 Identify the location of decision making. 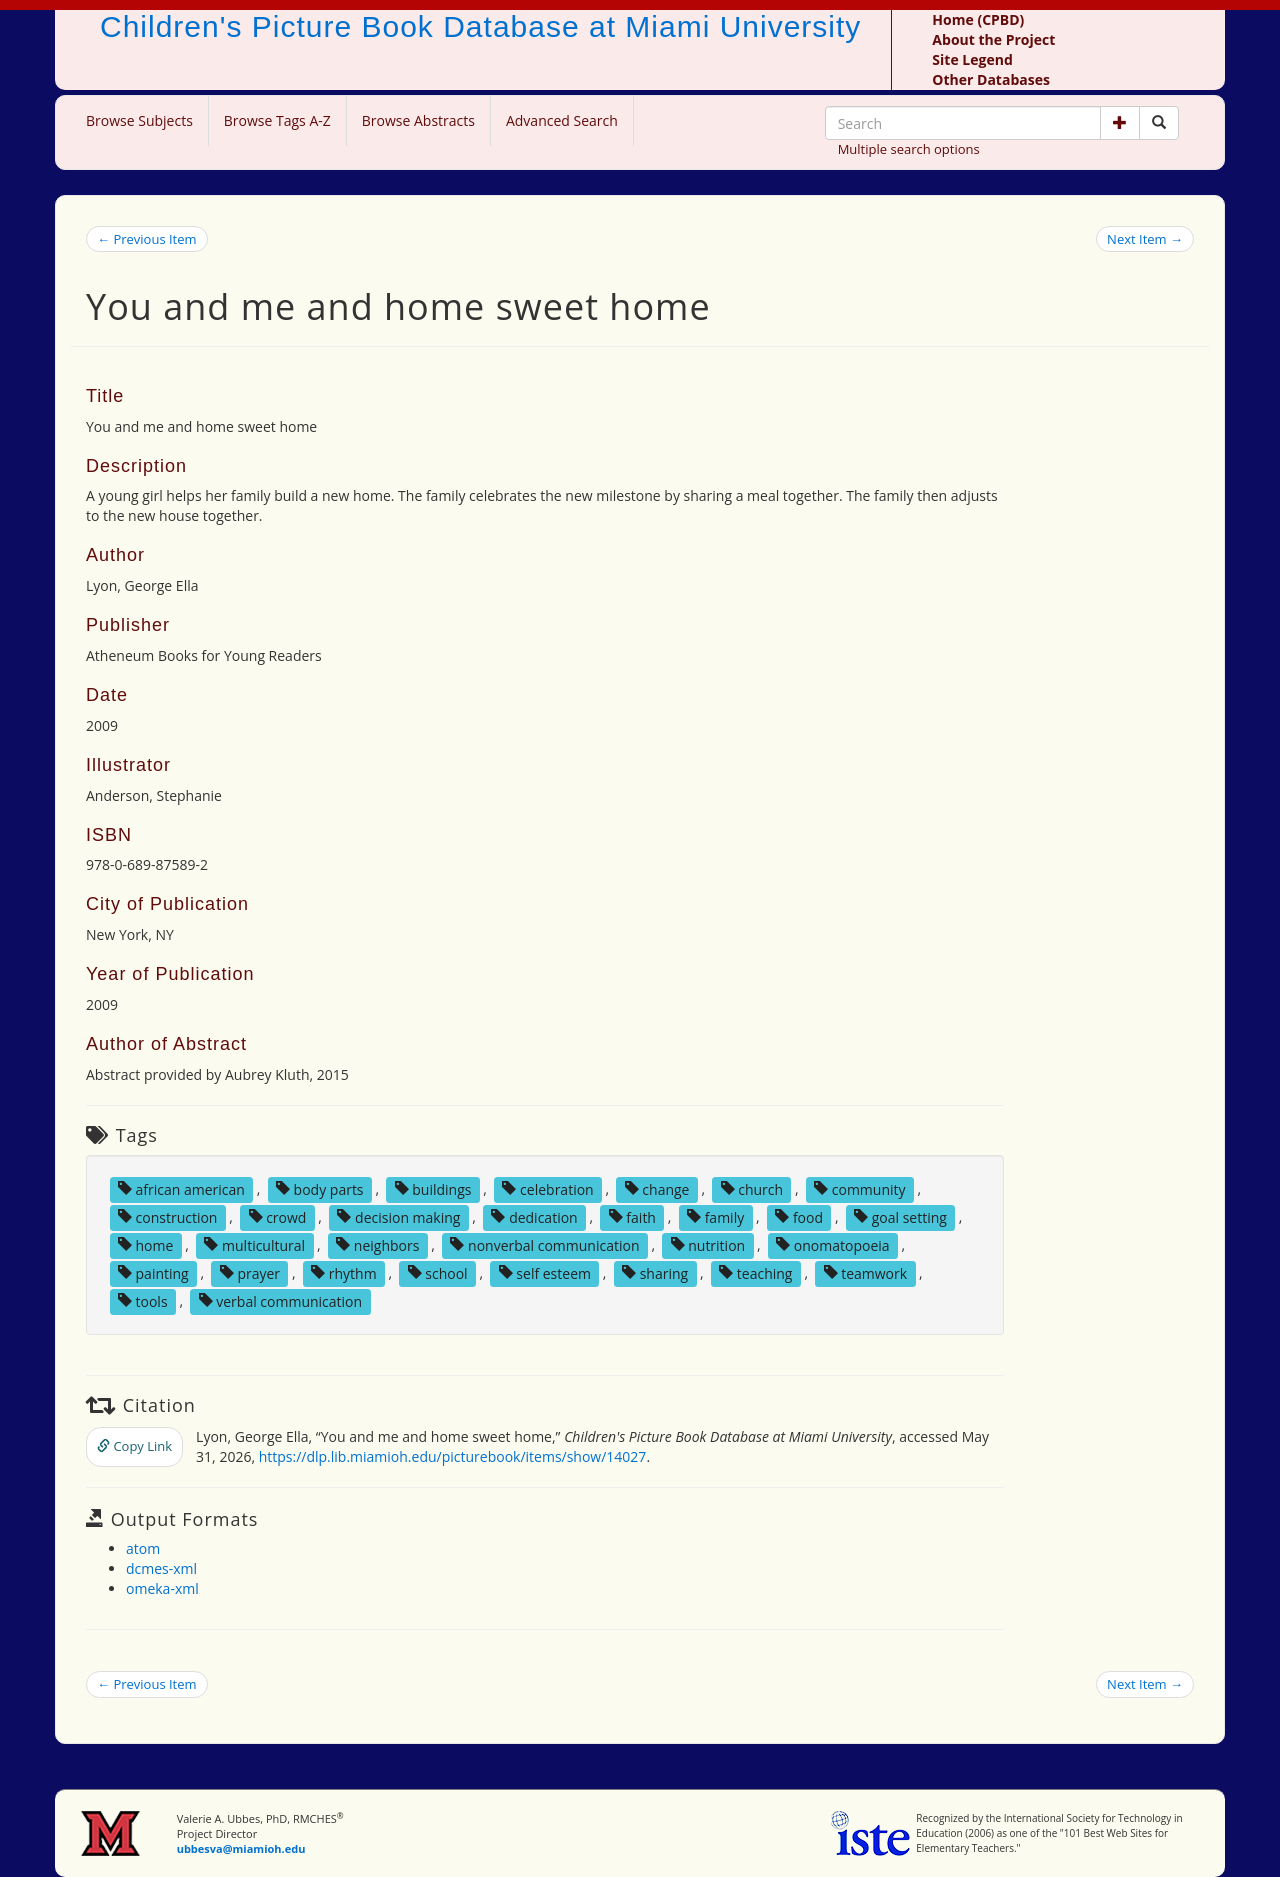
(398, 1216).